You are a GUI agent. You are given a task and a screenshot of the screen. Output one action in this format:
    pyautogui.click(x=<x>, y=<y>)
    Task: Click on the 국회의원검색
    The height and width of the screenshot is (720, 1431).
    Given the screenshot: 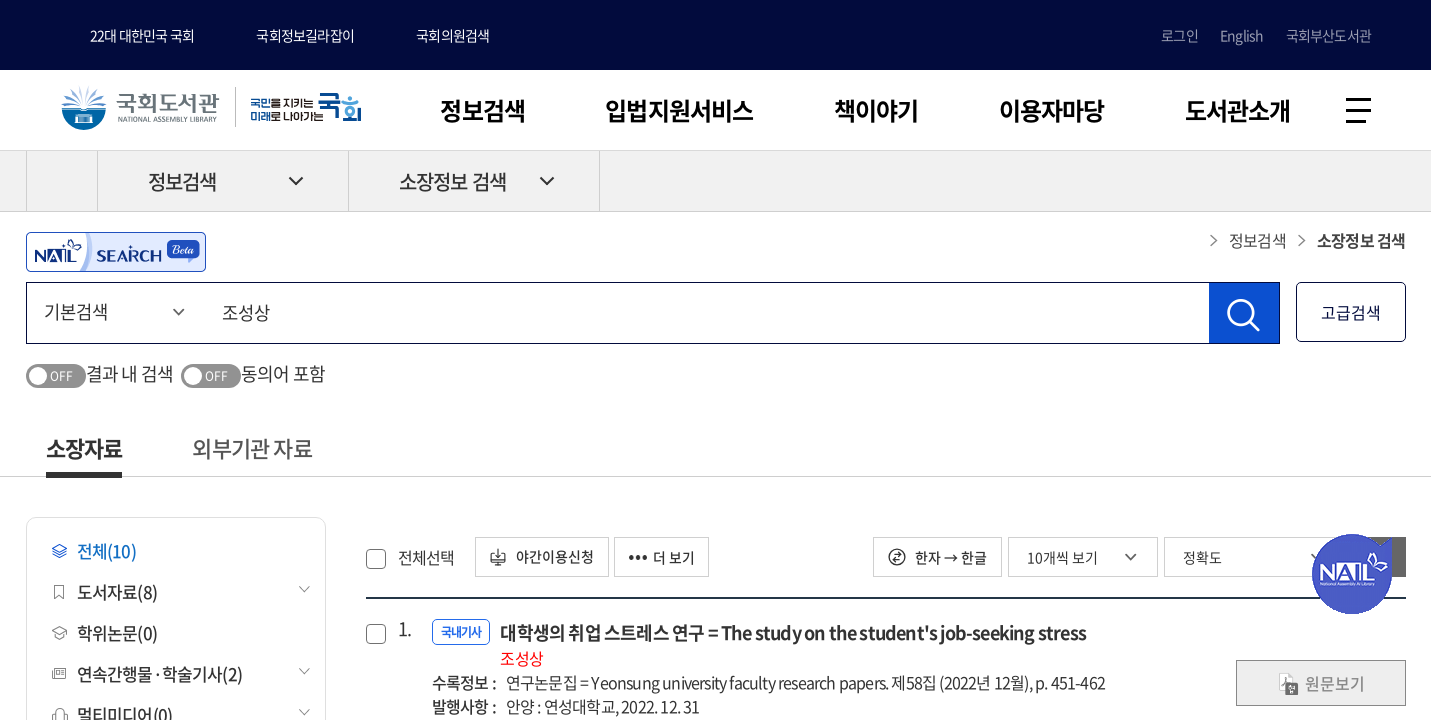 What is the action you would take?
    pyautogui.click(x=452, y=35)
    